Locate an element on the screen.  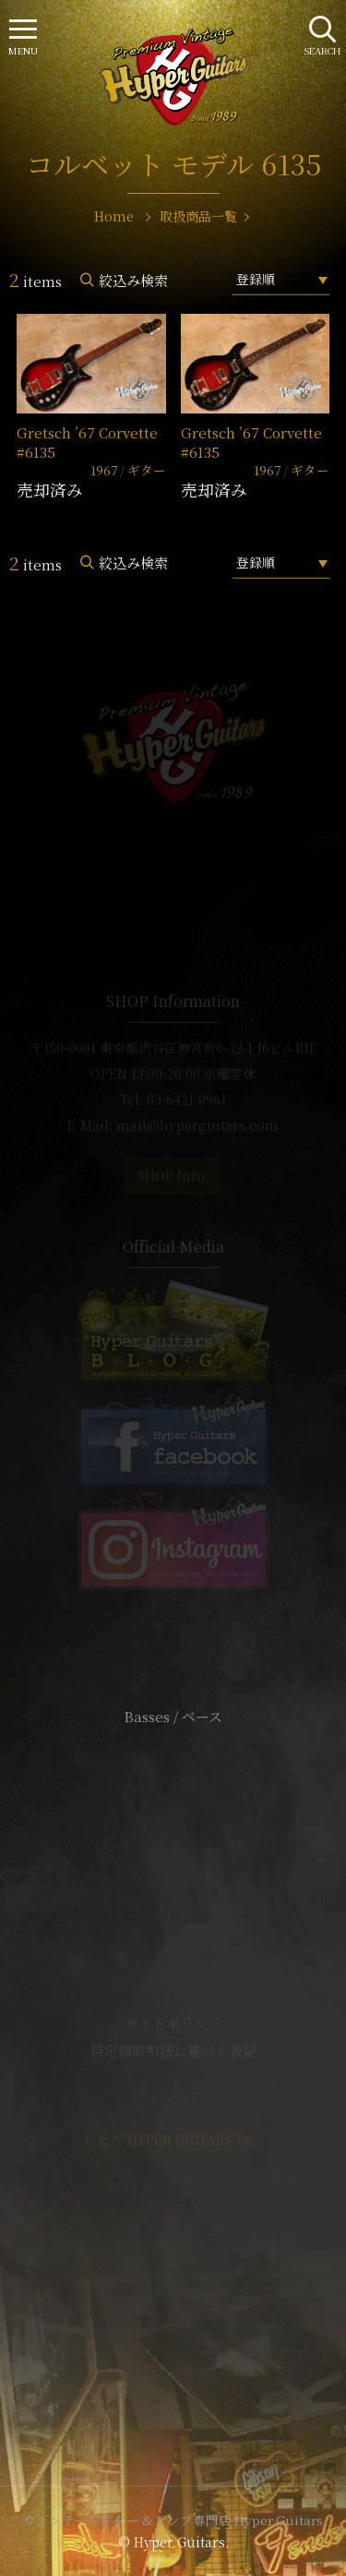
mail@hyperguitars.com is located at coordinates (197, 1125).